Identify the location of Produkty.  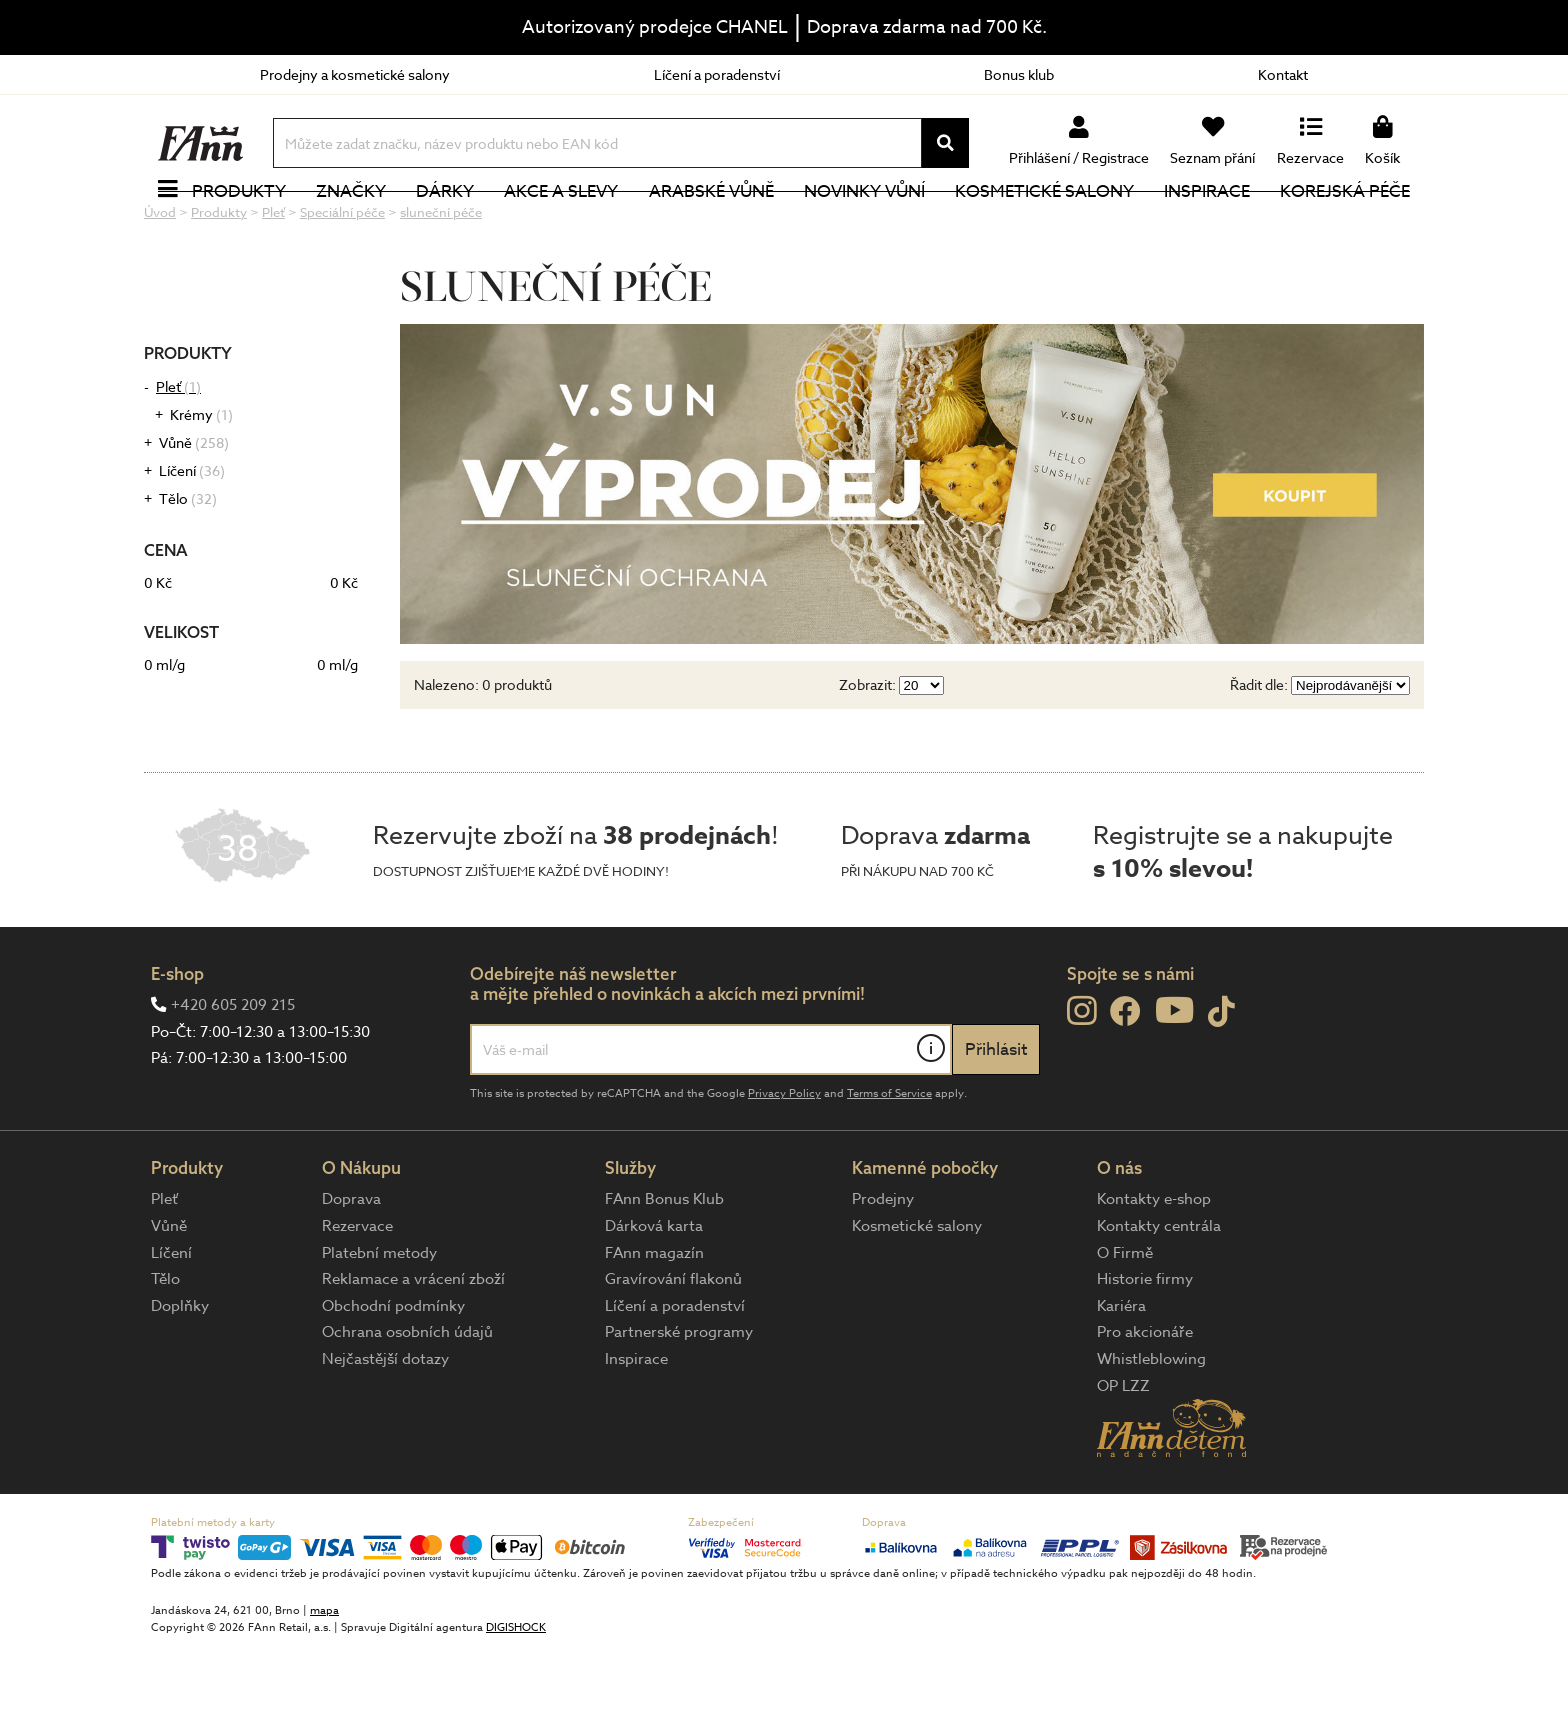
(239, 224).